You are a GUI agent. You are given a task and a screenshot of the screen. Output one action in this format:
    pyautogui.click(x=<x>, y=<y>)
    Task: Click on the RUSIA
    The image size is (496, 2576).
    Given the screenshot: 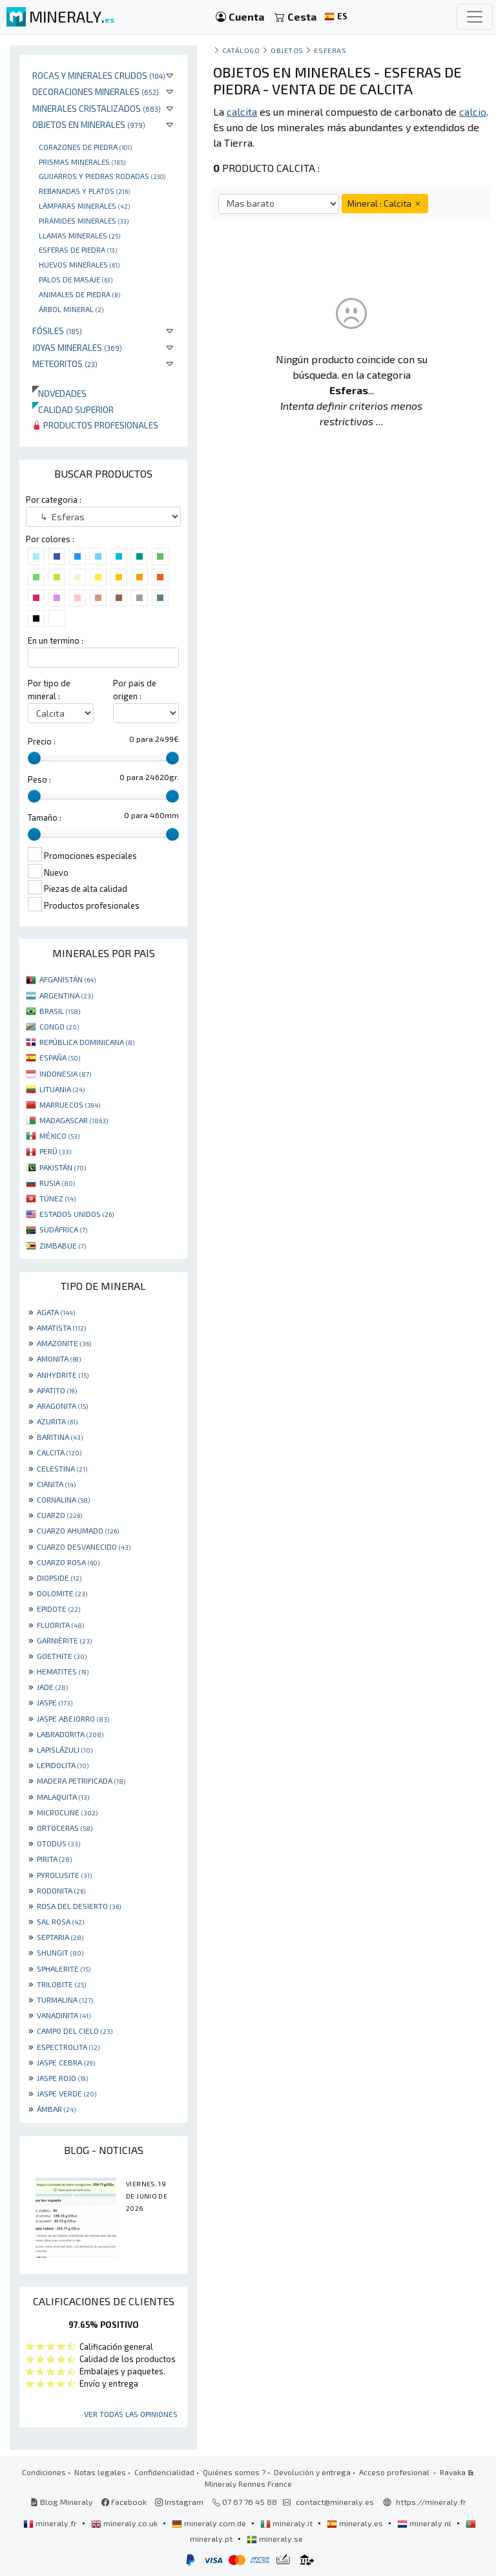 What is the action you would take?
    pyautogui.click(x=57, y=1182)
    